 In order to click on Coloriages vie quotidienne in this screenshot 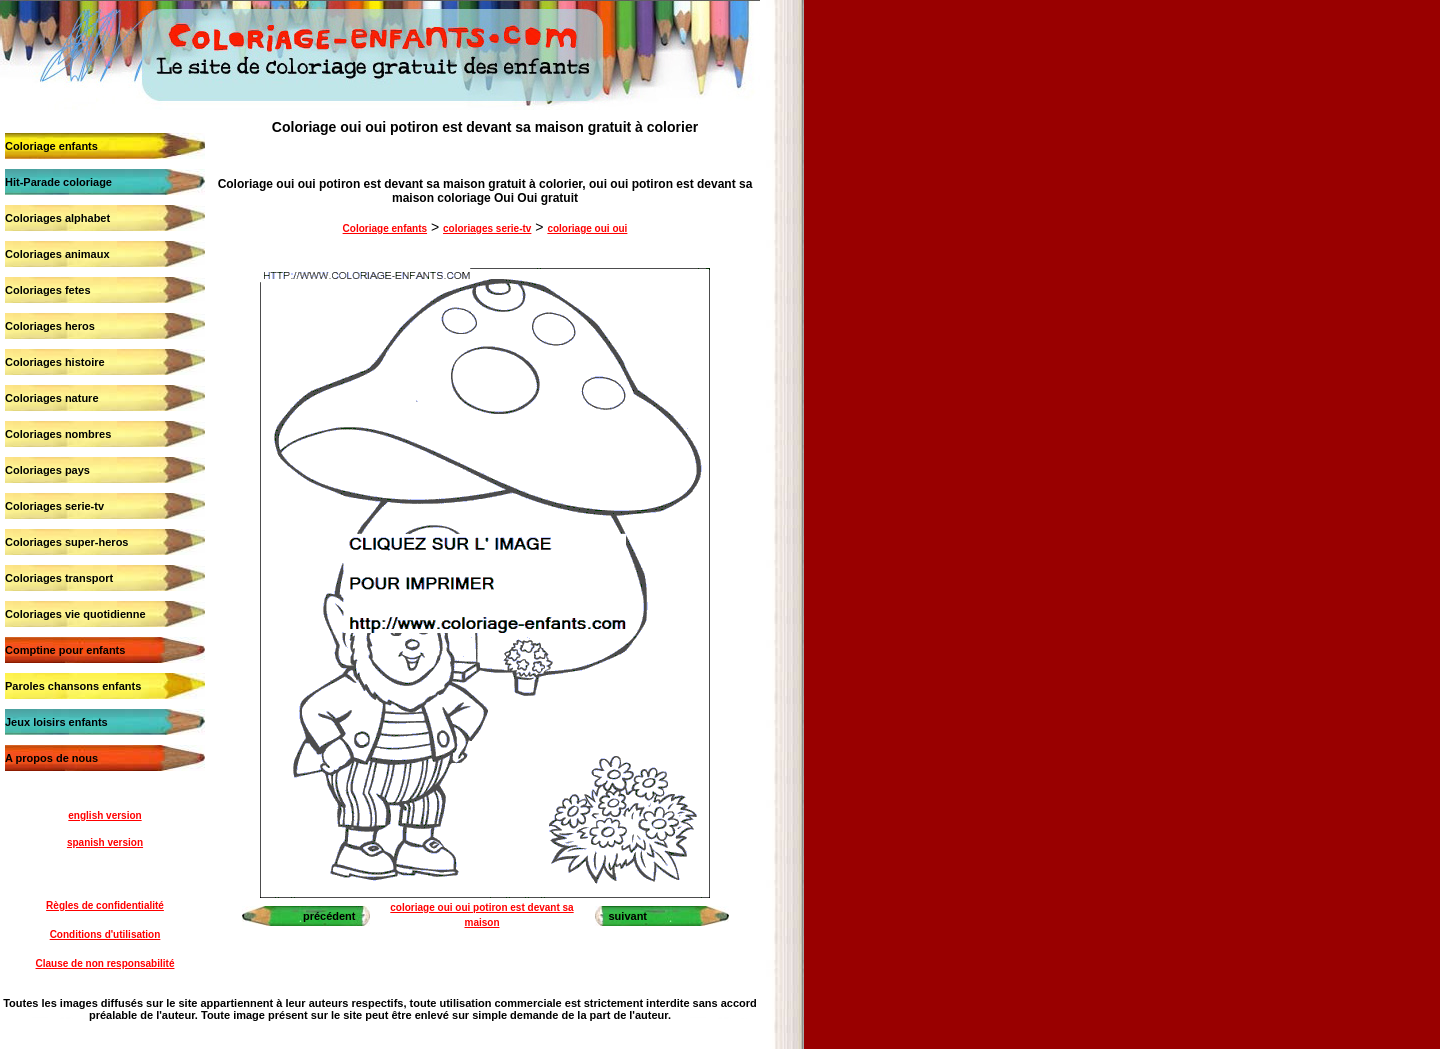, I will do `click(75, 614)`.